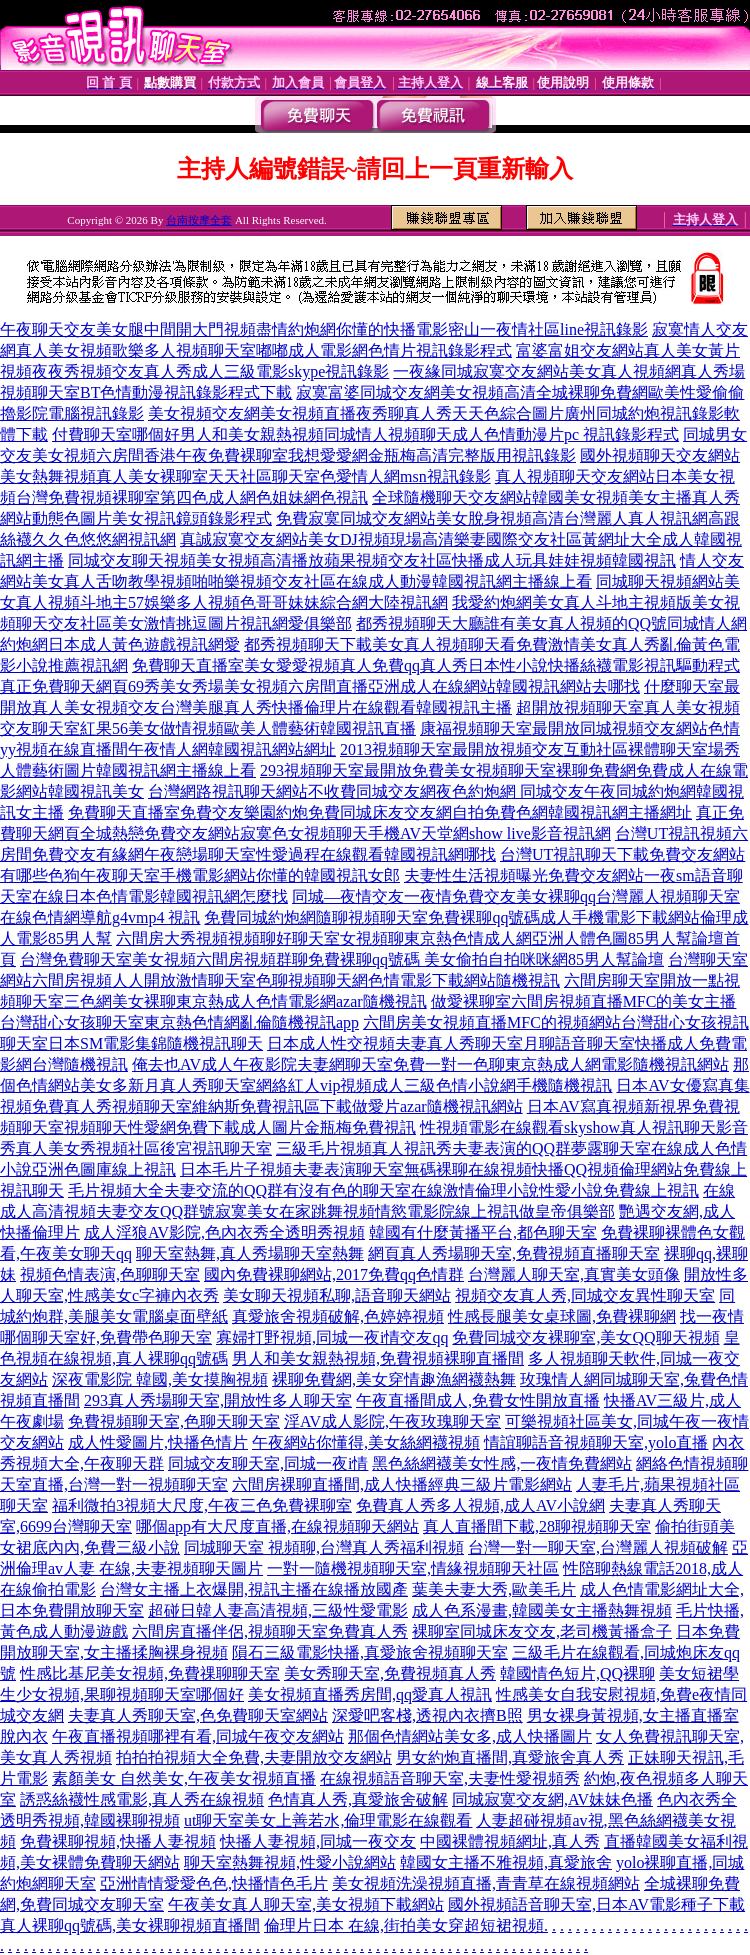  I want to click on 亞洲情情愛愛色色,快播情色毛片, so click(214, 1883).